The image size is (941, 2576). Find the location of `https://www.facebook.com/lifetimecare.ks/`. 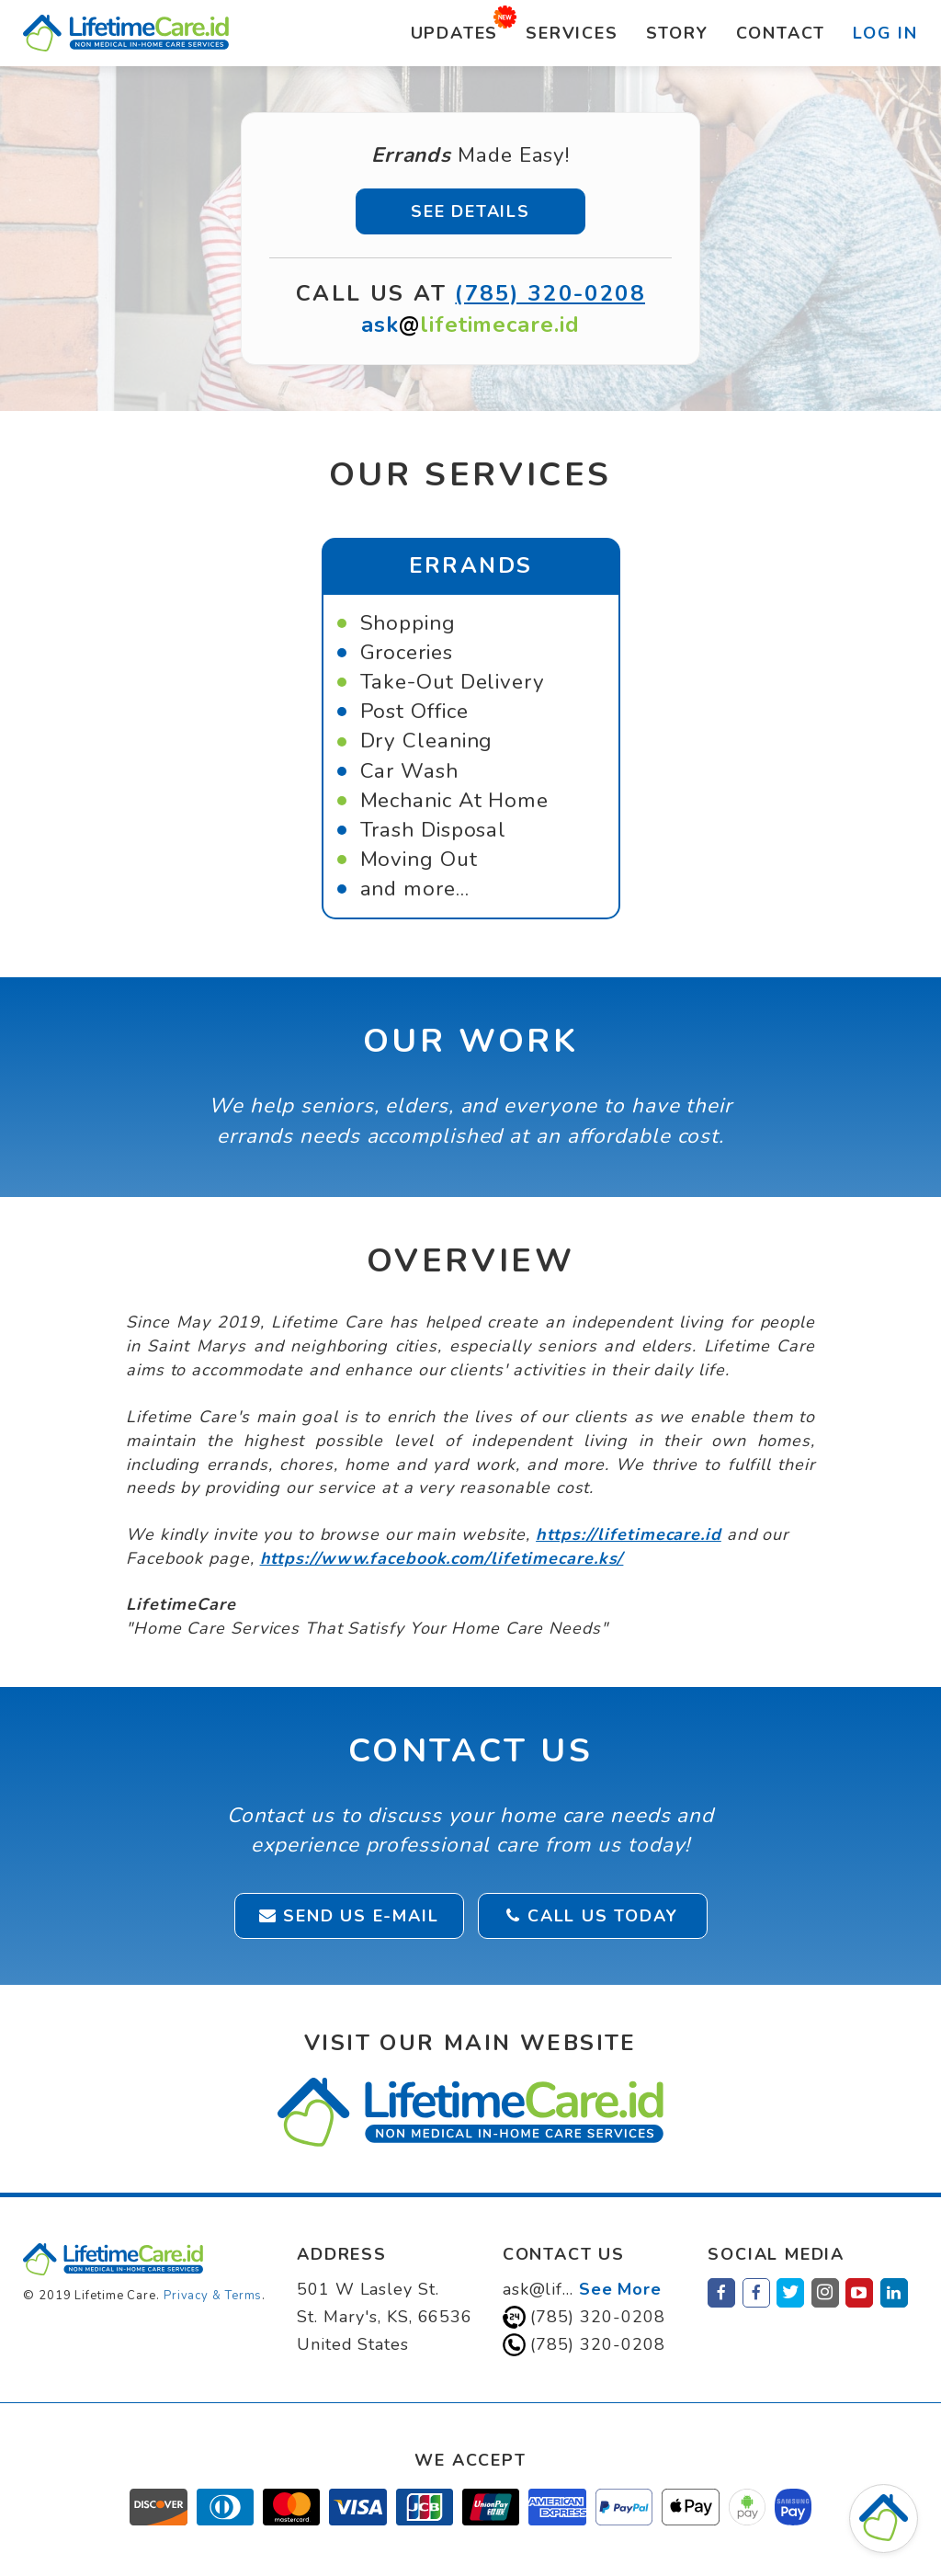

https://www.facebook.com/lifetimecare.ks/ is located at coordinates (442, 1558).